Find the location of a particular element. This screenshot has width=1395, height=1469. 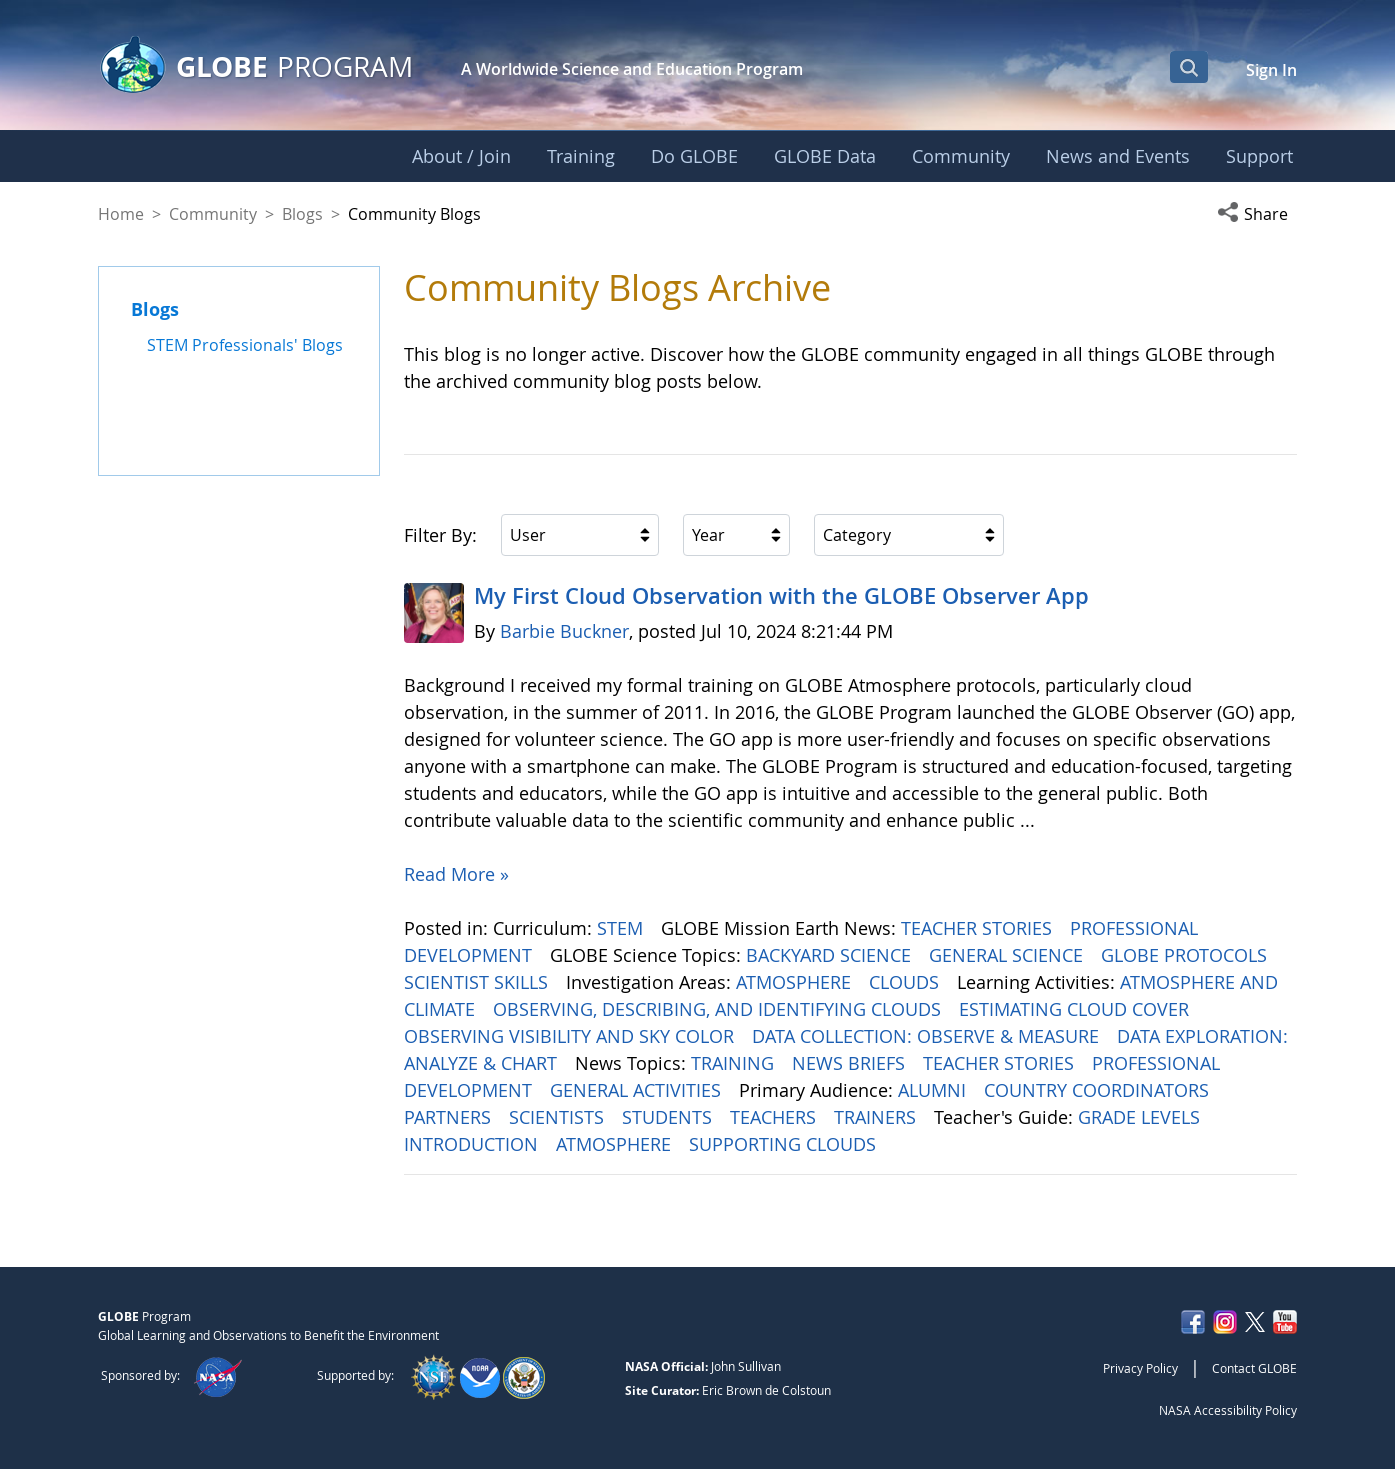

Read More » is located at coordinates (456, 874).